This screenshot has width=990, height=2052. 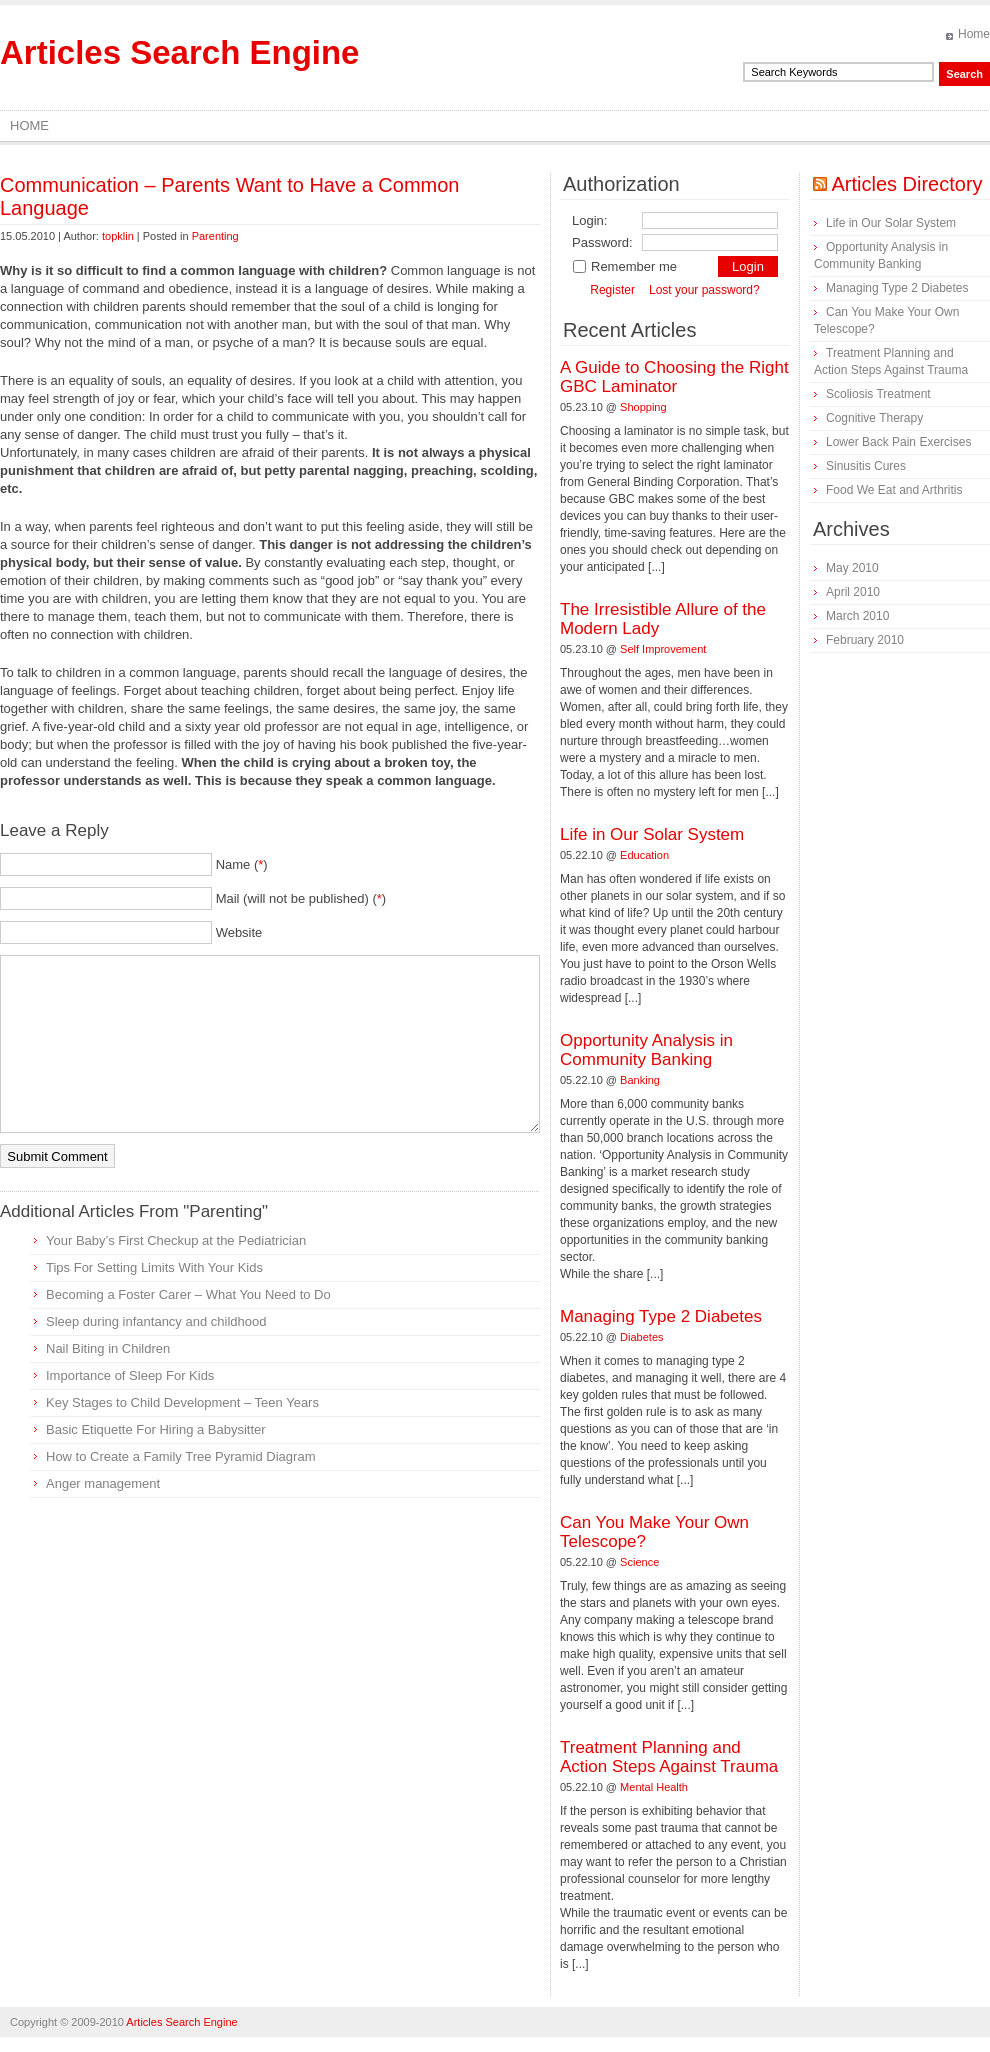 I want to click on Treatment Planning and Action Steps Against Trauma, so click(x=669, y=1757).